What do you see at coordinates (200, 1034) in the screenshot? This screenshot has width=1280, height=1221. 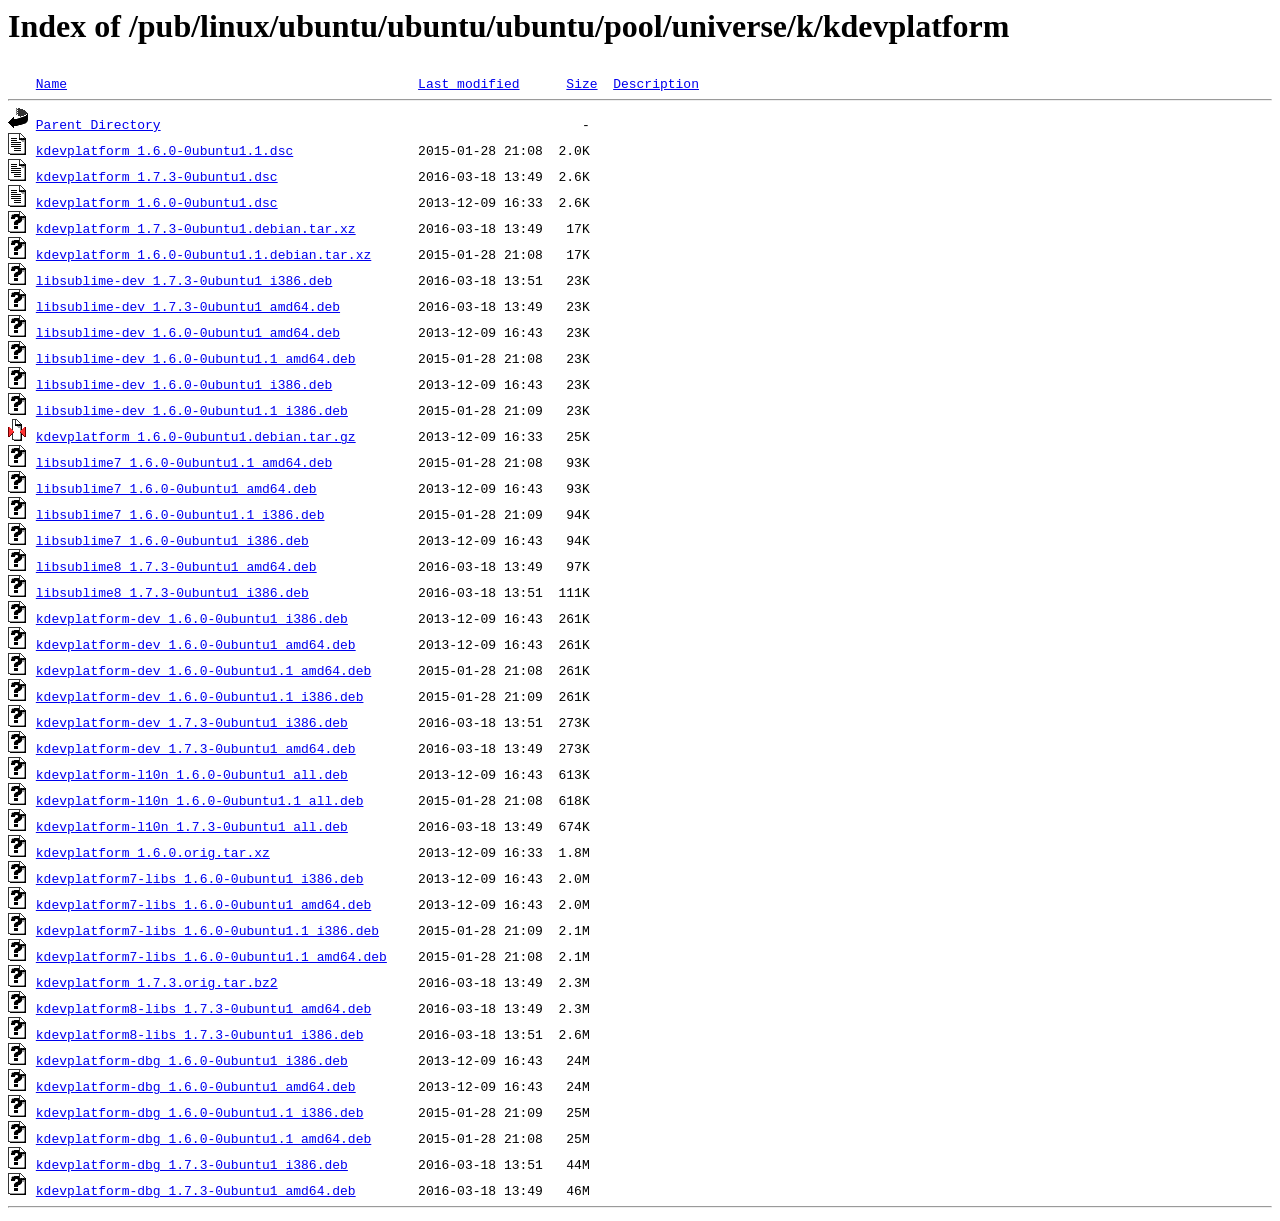 I see `kdevplatform8-libs_1.7.3-0ubuntu1_i386.deb` at bounding box center [200, 1034].